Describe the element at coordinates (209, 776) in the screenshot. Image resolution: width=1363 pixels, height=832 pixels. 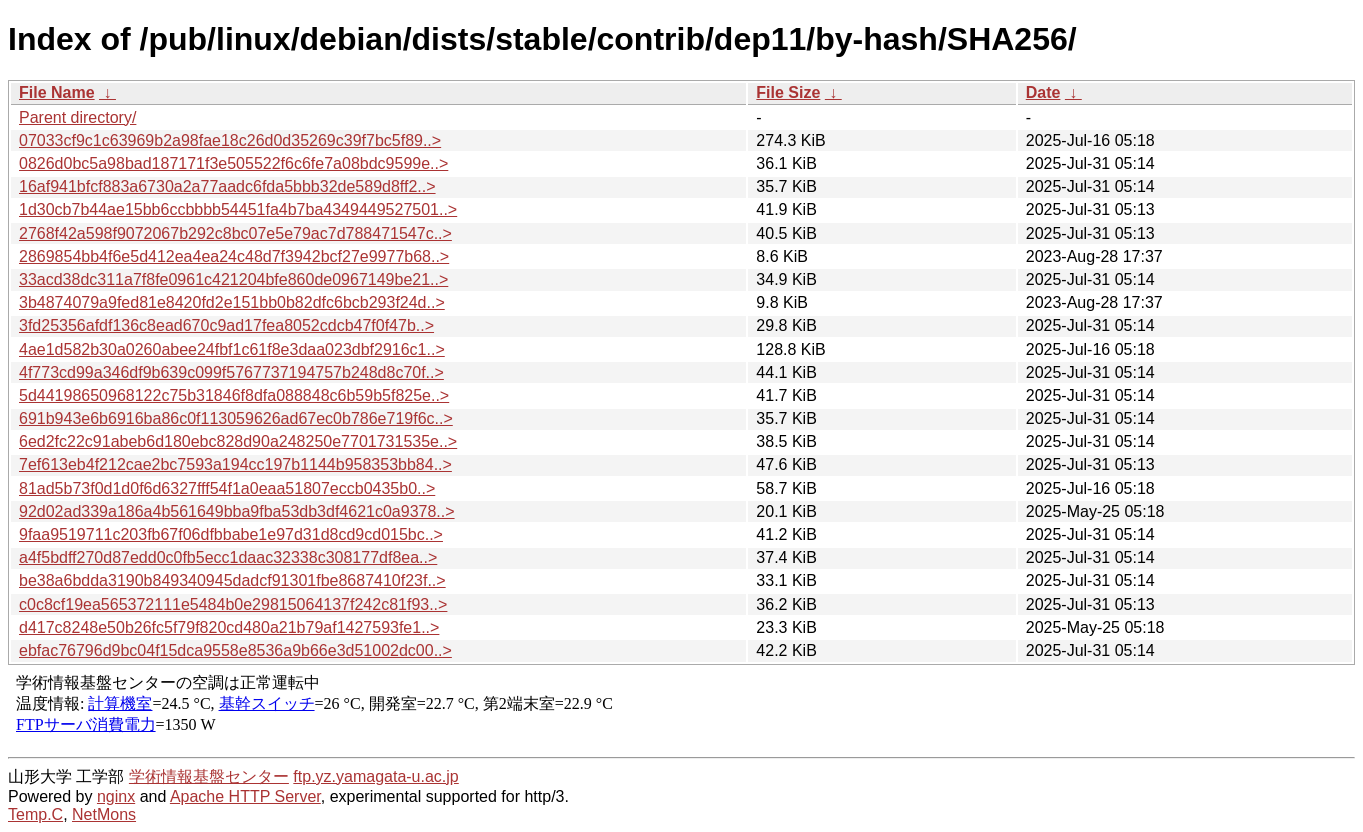
I see `学術情報基盤センター` at that location.